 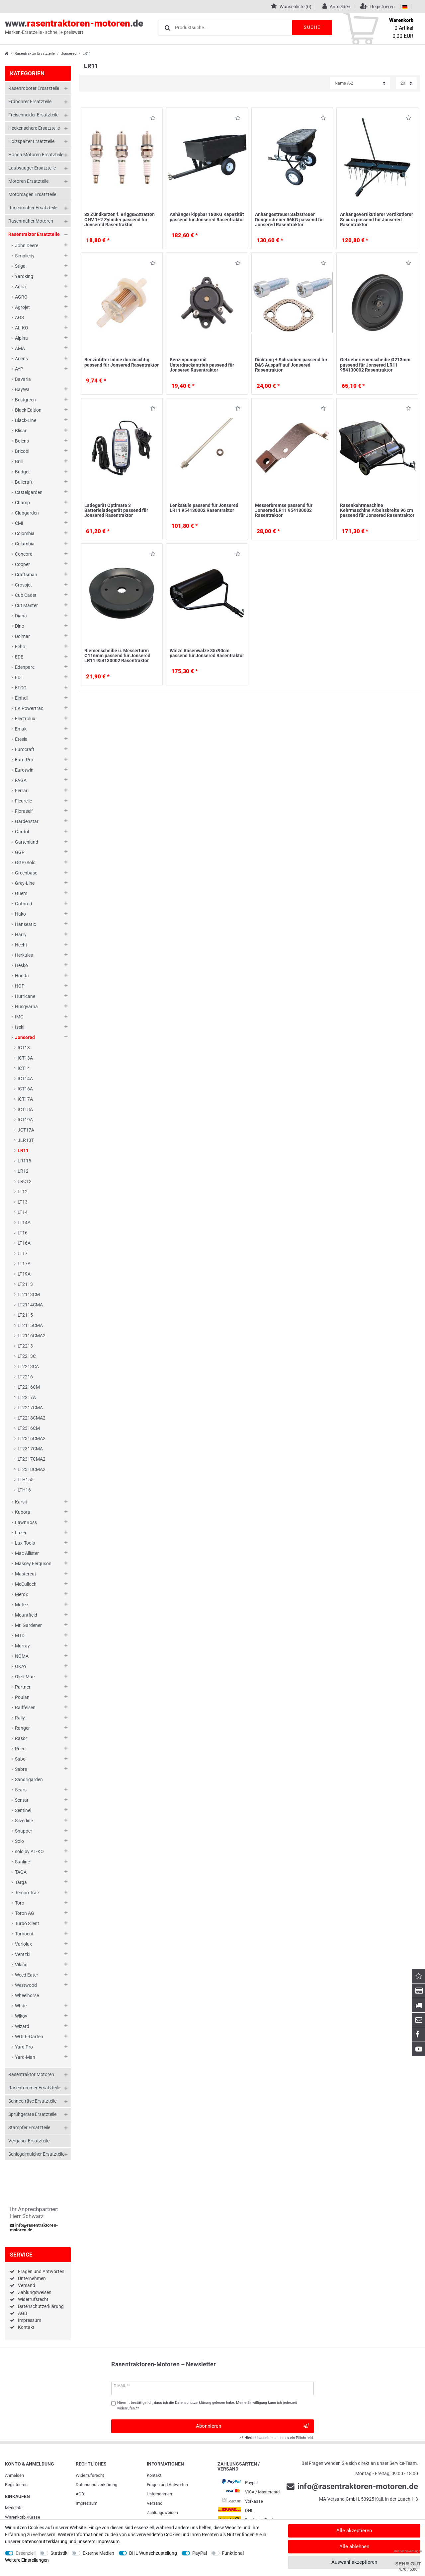 What do you see at coordinates (34, 2292) in the screenshot?
I see `Zahlungsweisen` at bounding box center [34, 2292].